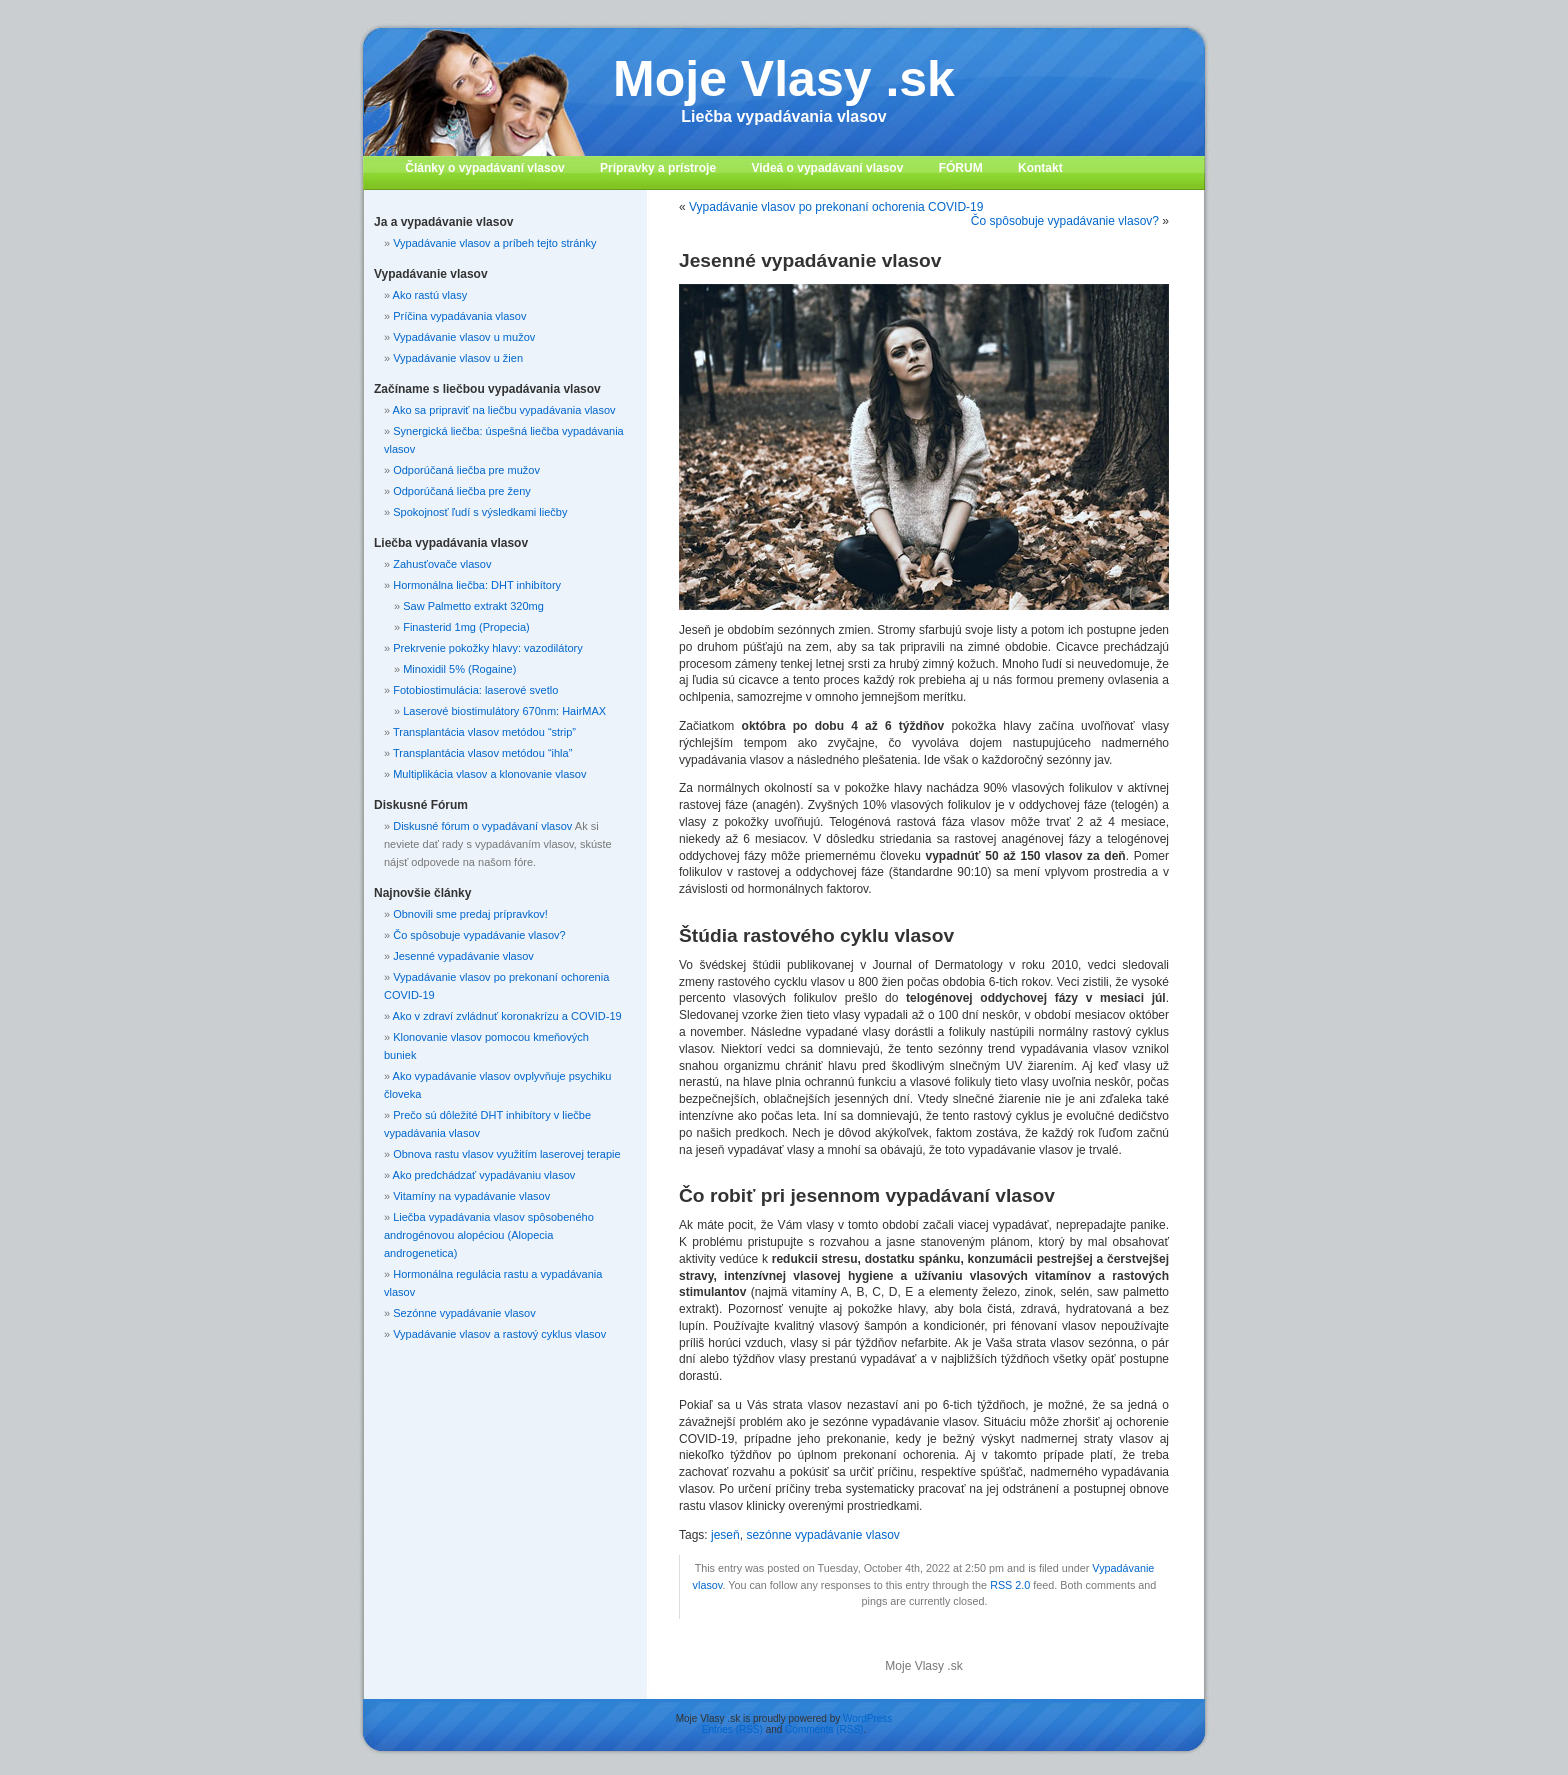 The image size is (1568, 1775). Describe the element at coordinates (732, 1729) in the screenshot. I see `Entries (RSS)` at that location.